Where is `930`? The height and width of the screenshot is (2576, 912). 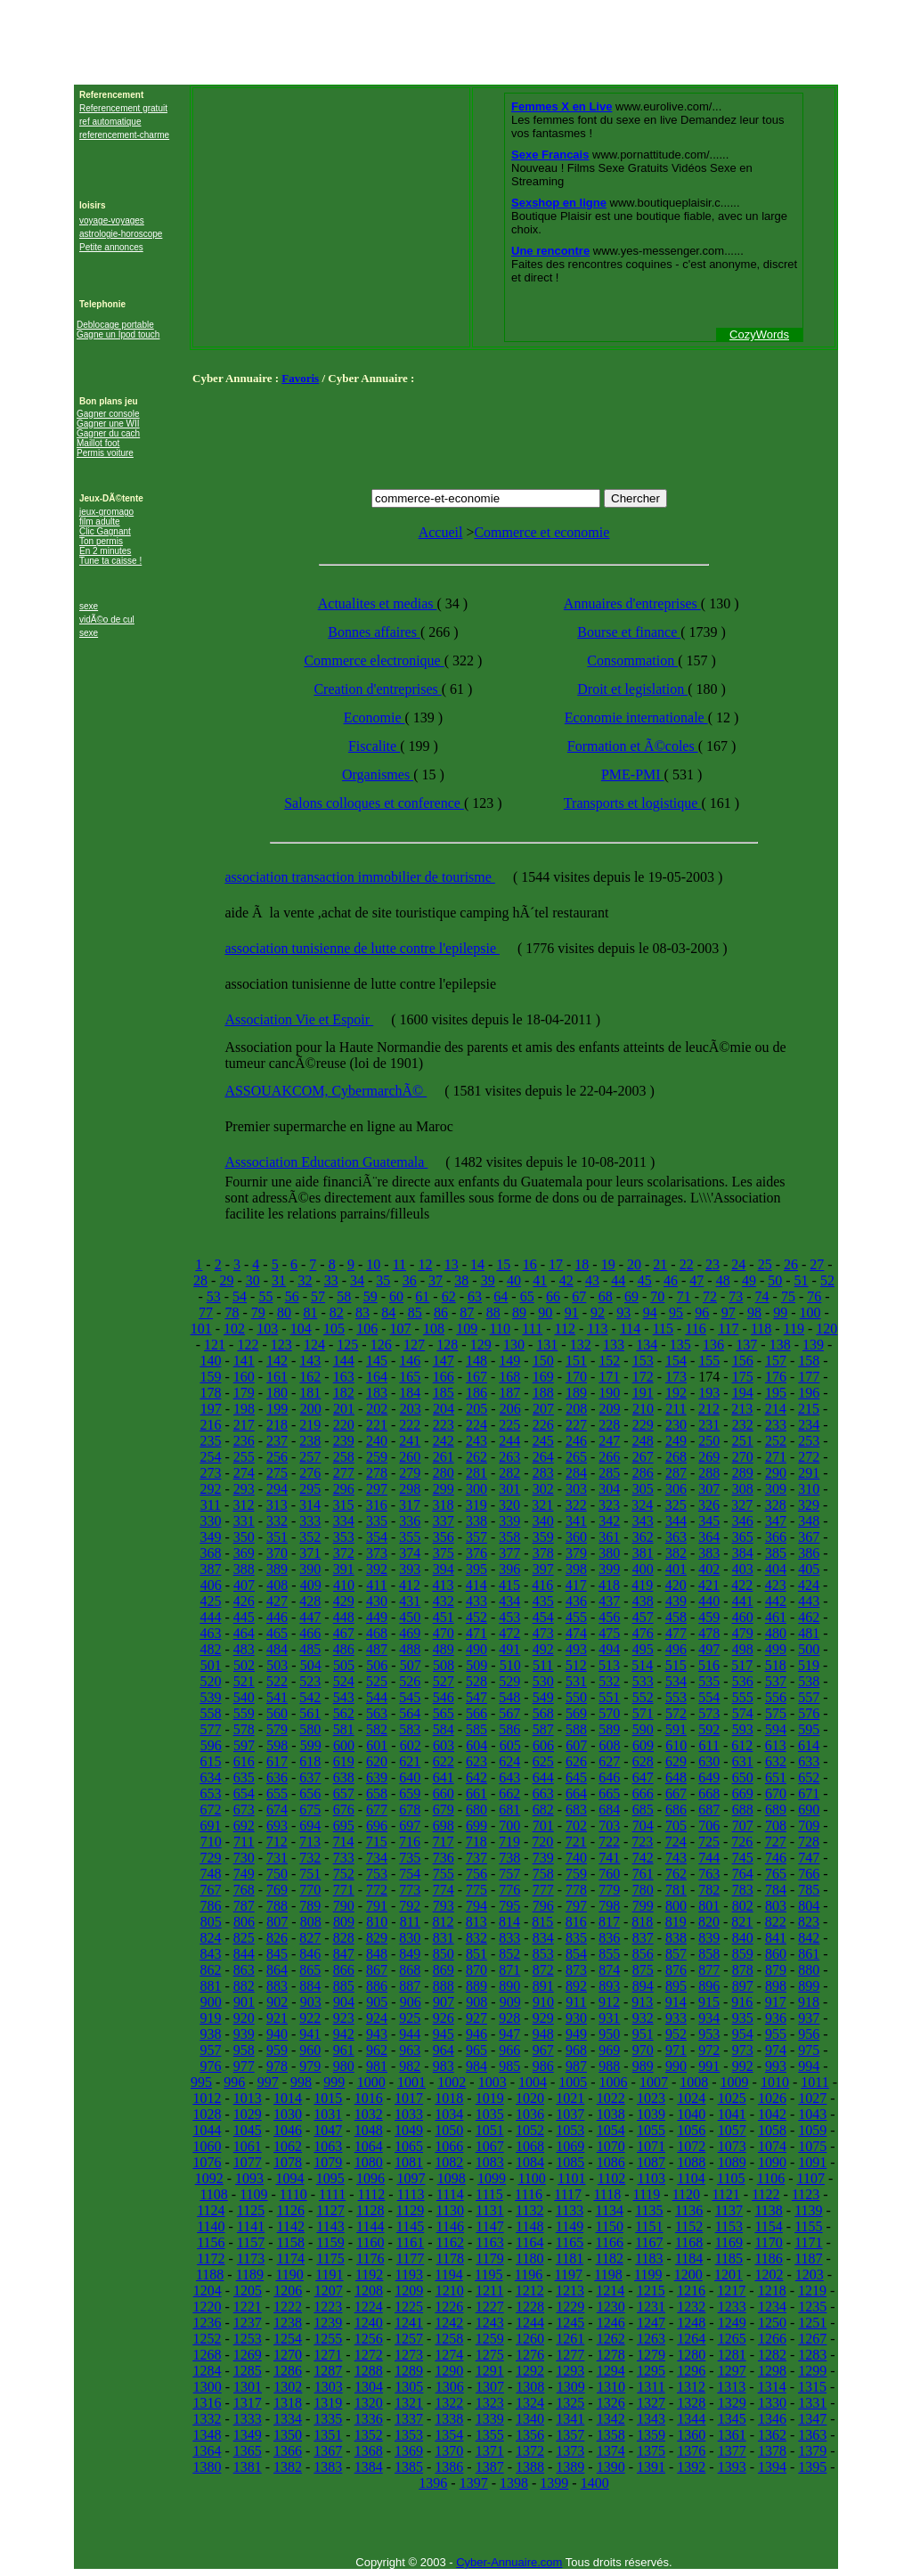
930 is located at coordinates (576, 2018).